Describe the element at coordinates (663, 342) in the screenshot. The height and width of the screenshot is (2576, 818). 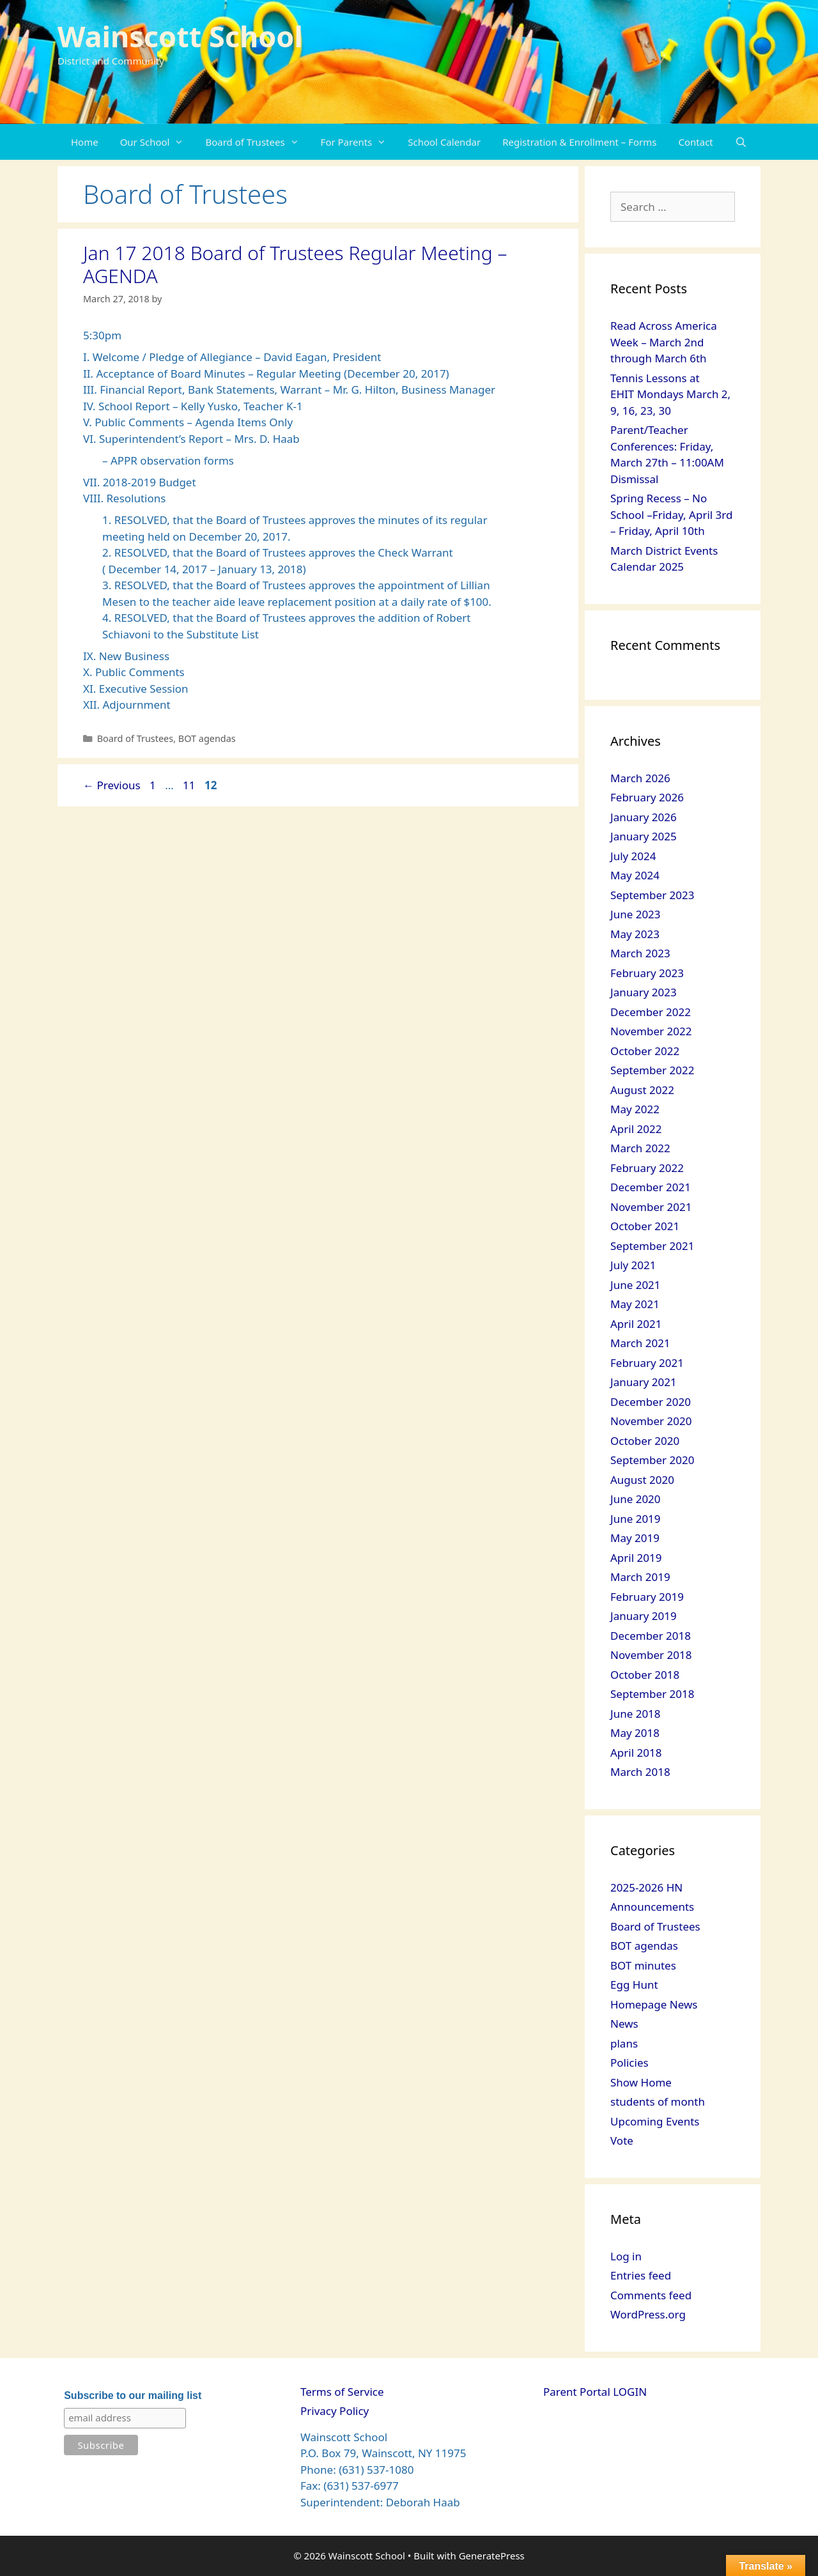
I see `Read Across America Week – March 2nd through March 6th` at that location.